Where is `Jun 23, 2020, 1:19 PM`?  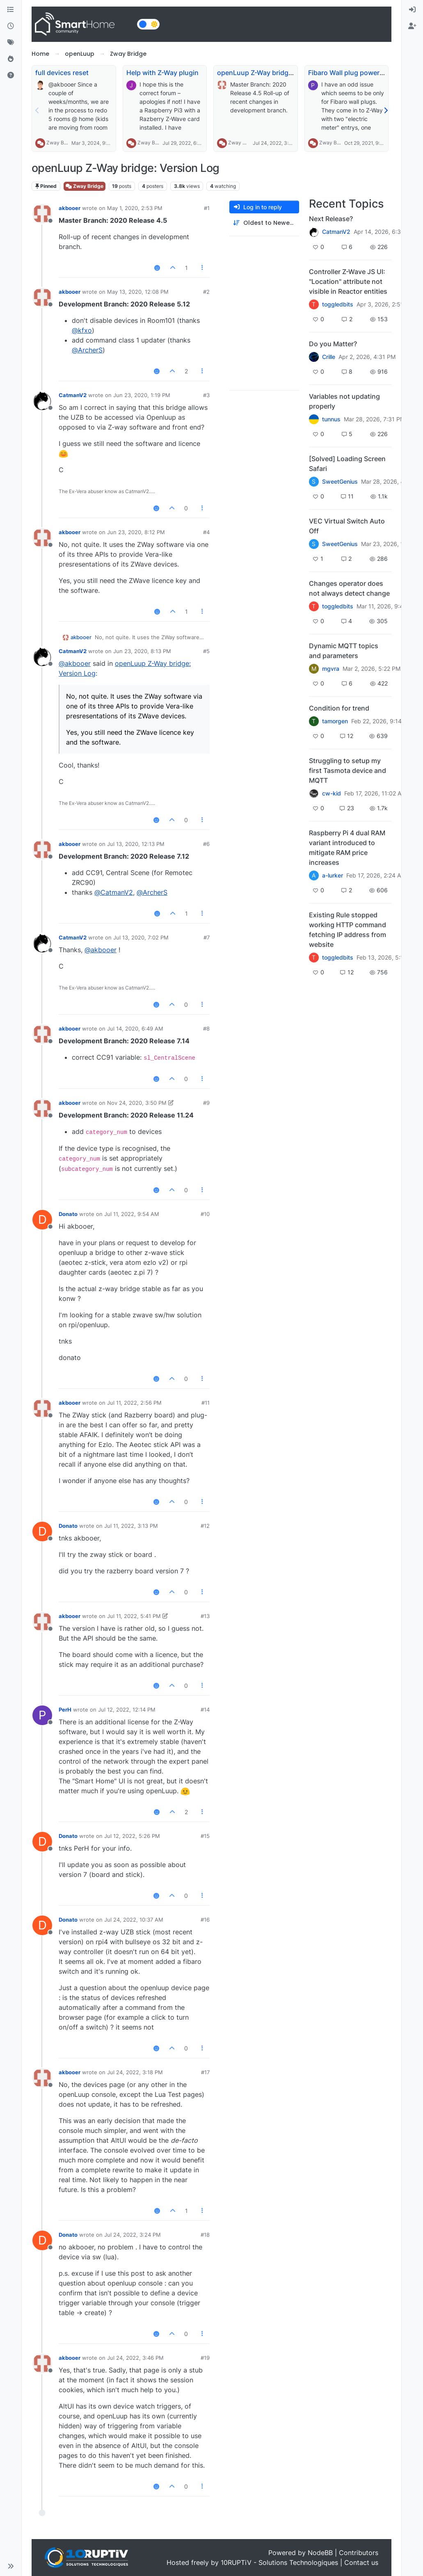
Jun 23, 2020, 1:19 PM is located at coordinates (141, 395).